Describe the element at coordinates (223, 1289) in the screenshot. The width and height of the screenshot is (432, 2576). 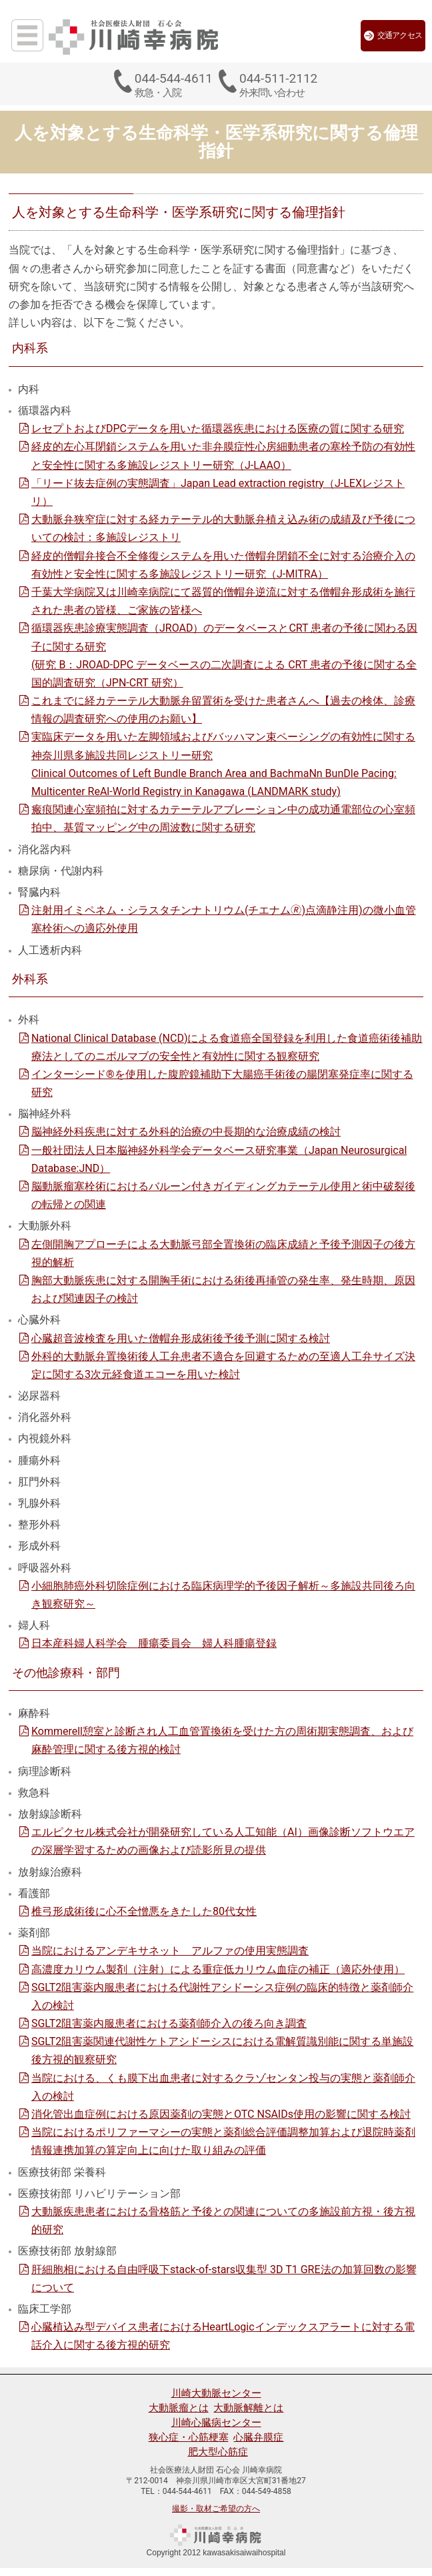
I see `胸部大動脈疾患に対する開胸手術における術後再挿管の発生率、発生時期、原因および関連因子の検討` at that location.